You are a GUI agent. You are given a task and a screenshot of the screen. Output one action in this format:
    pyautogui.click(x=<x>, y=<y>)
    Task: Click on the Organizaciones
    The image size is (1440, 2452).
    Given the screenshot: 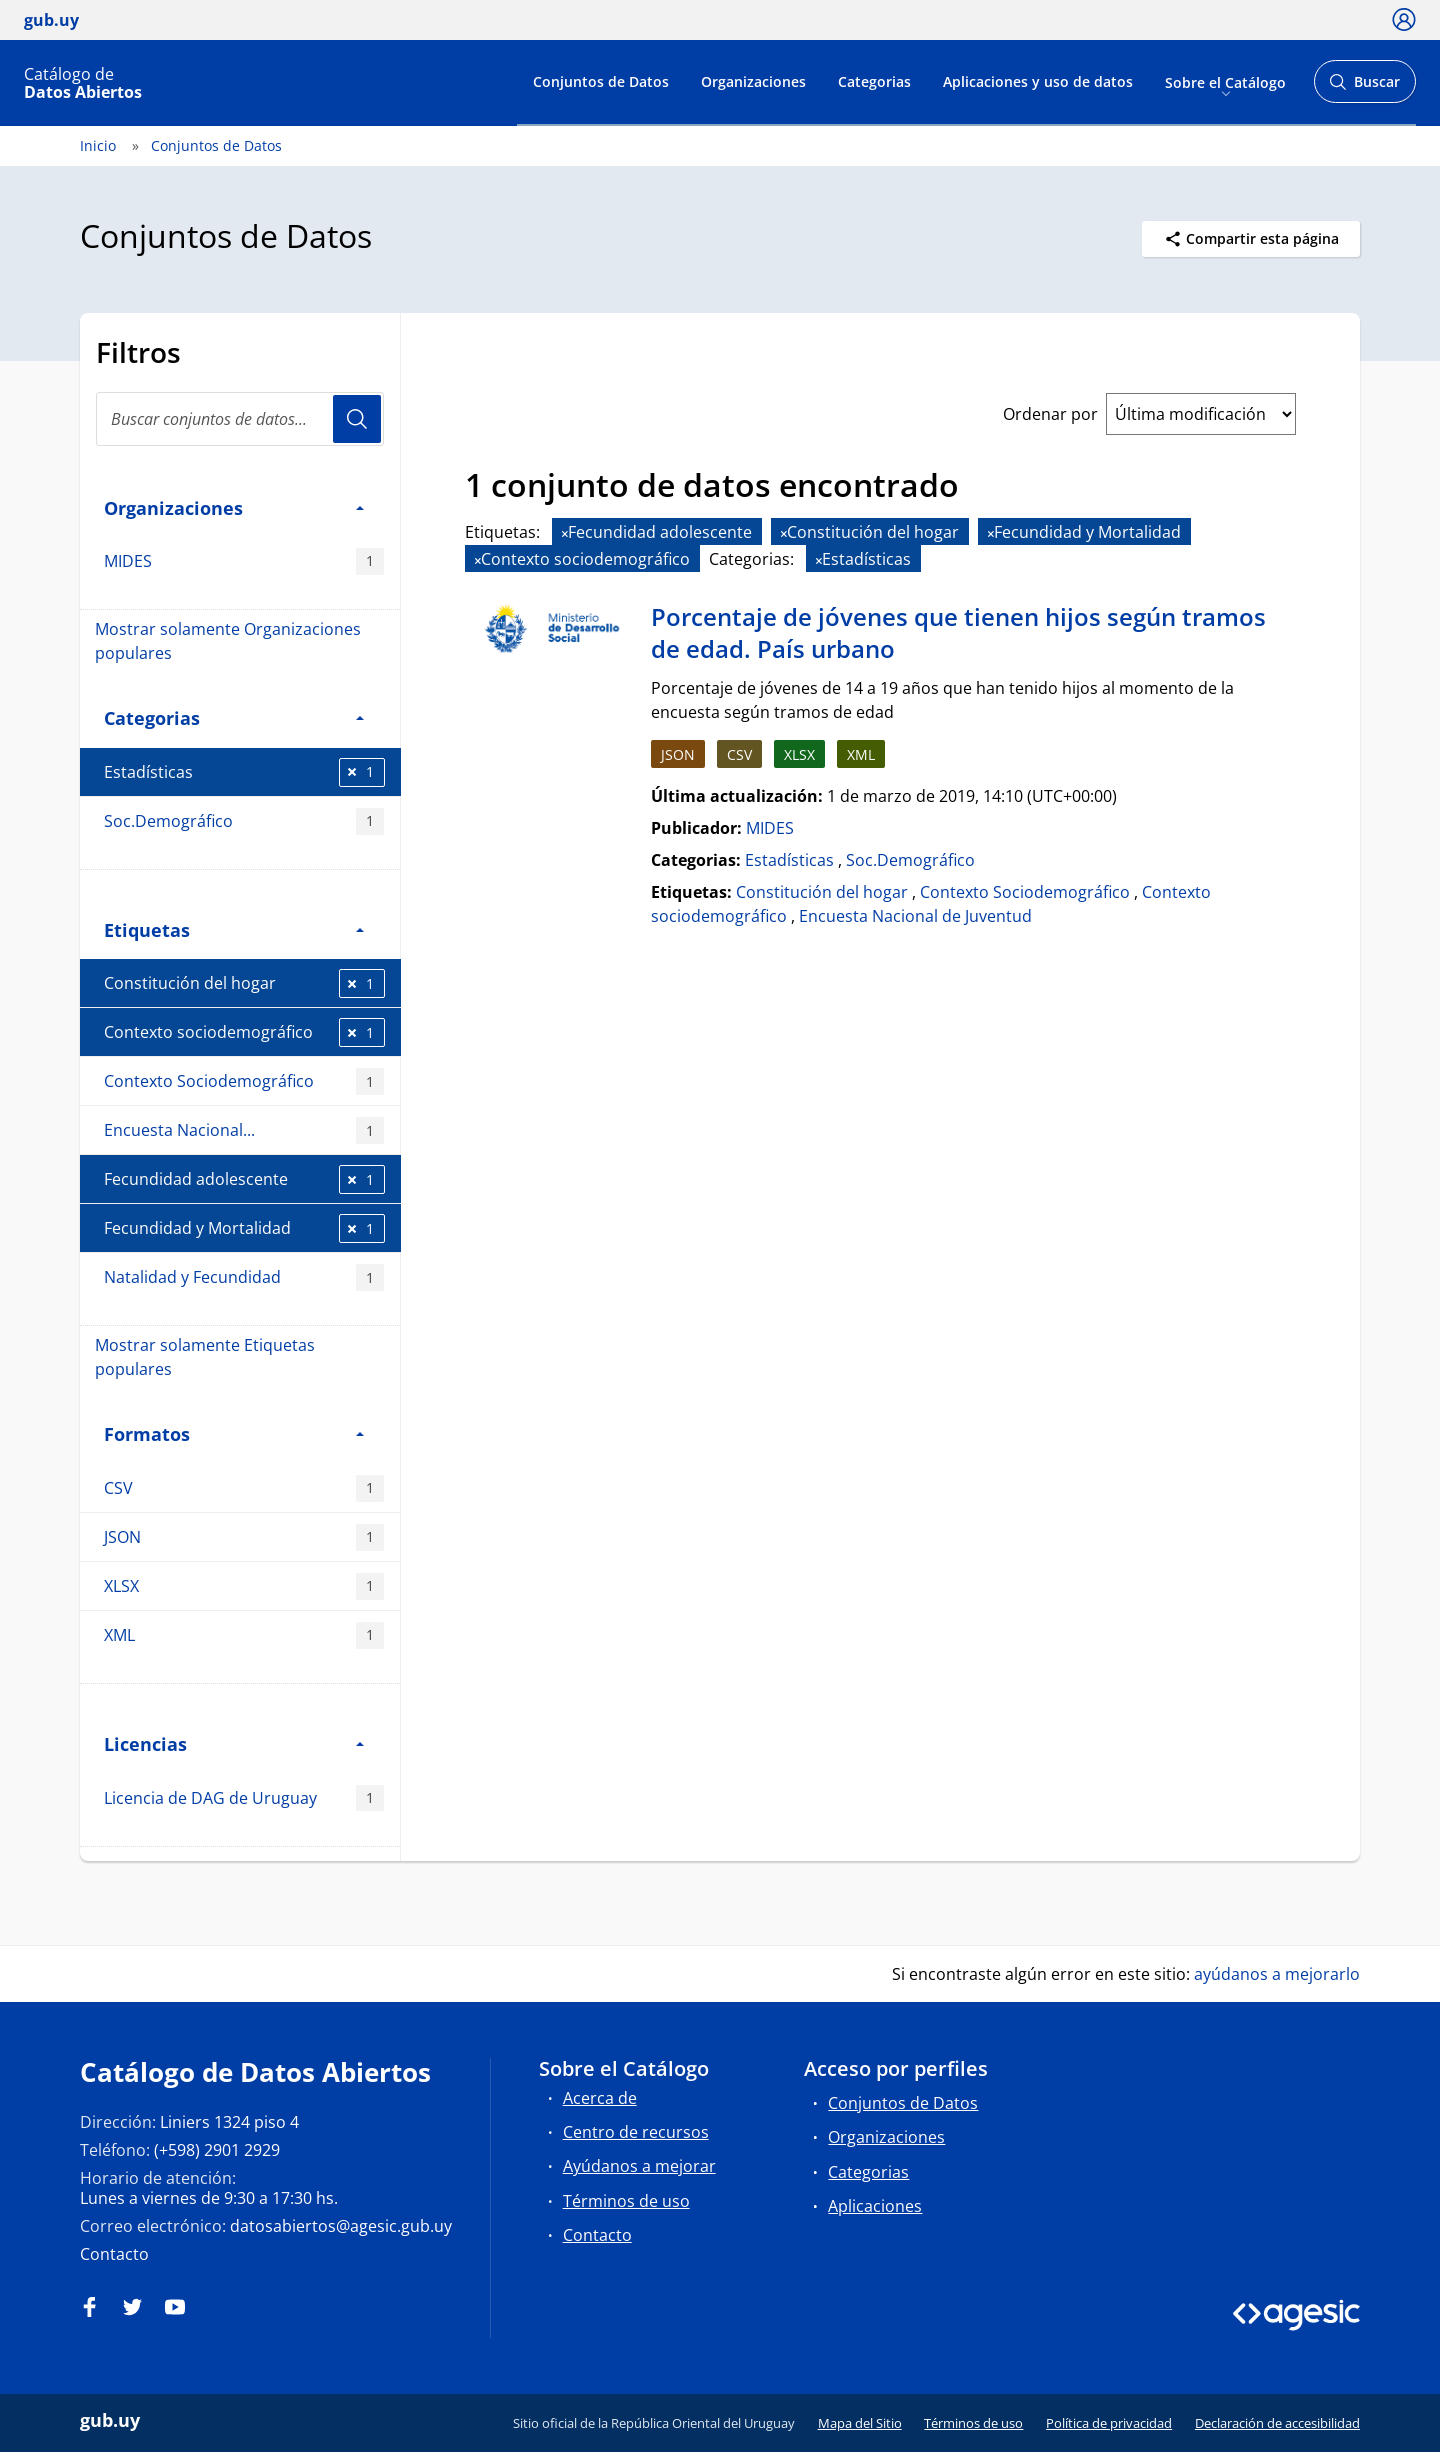 What is the action you would take?
    pyautogui.click(x=753, y=81)
    